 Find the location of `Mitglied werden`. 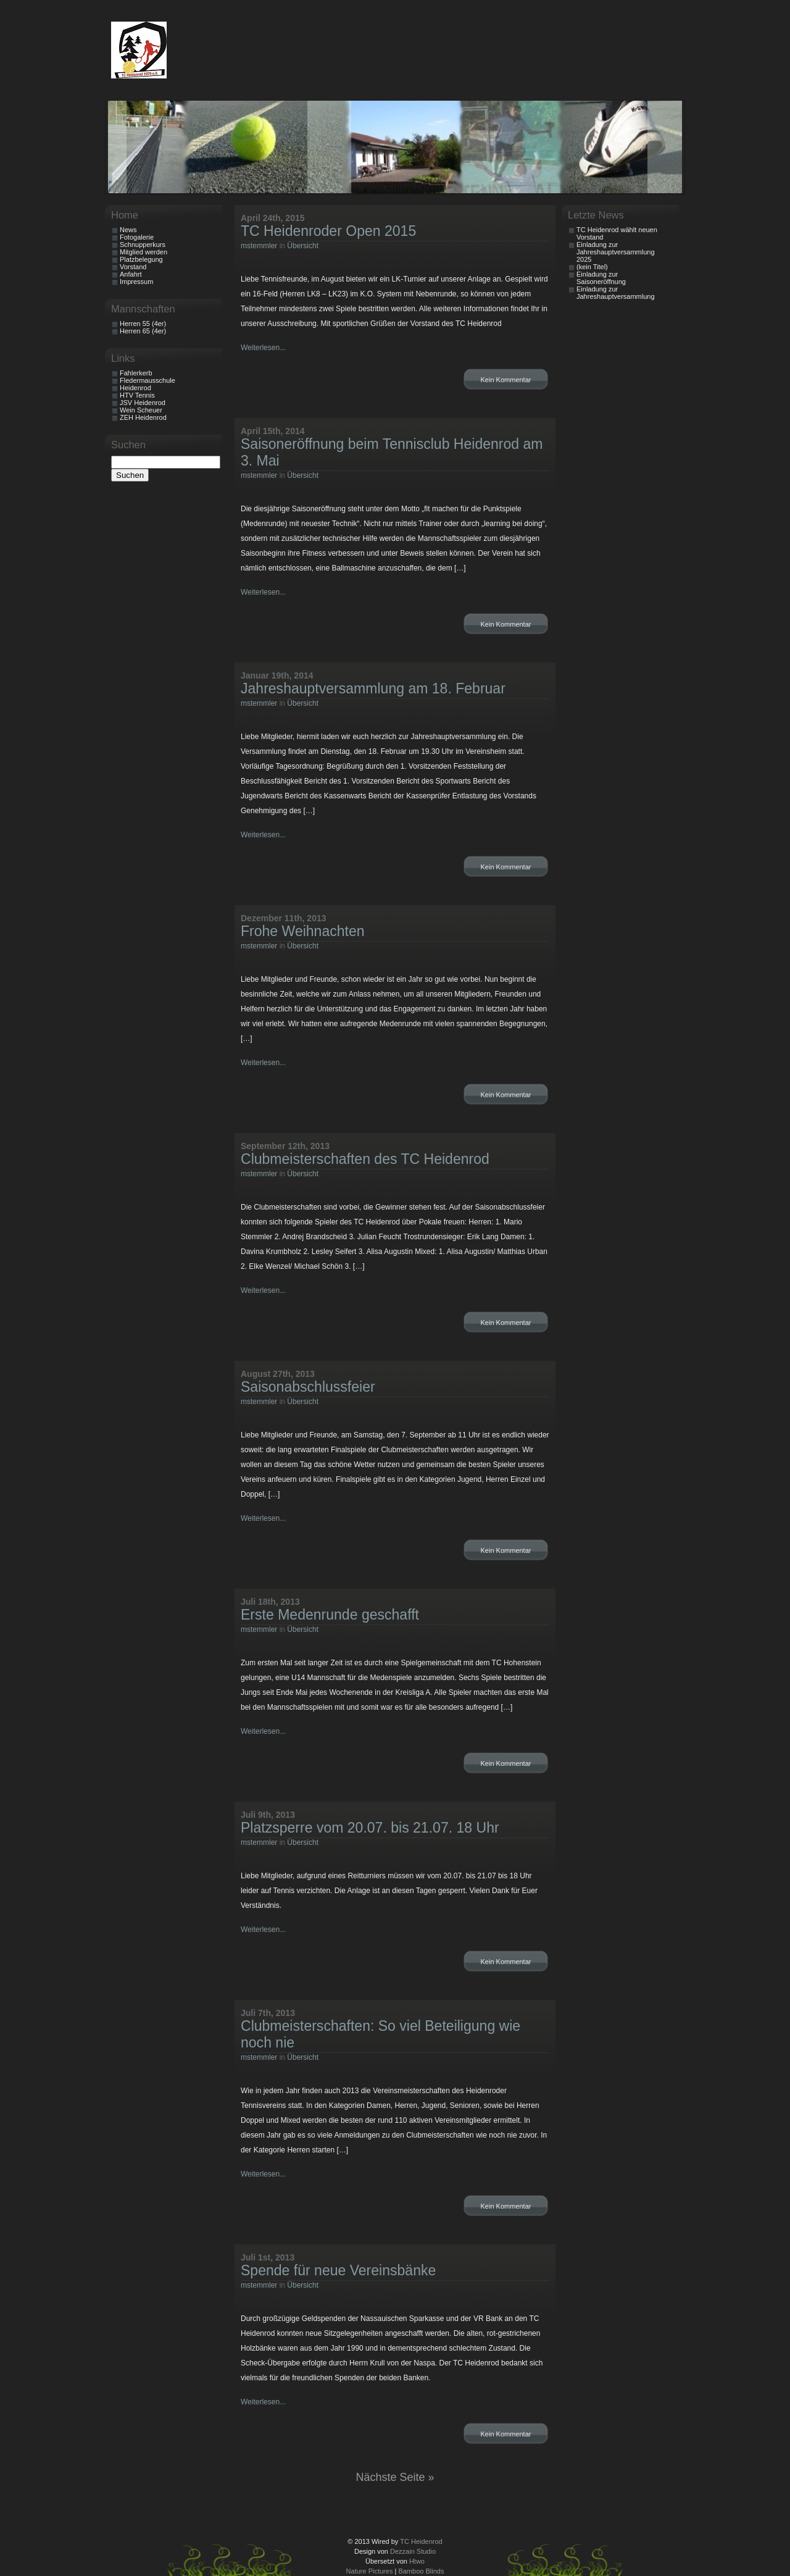

Mitglied werden is located at coordinates (143, 252).